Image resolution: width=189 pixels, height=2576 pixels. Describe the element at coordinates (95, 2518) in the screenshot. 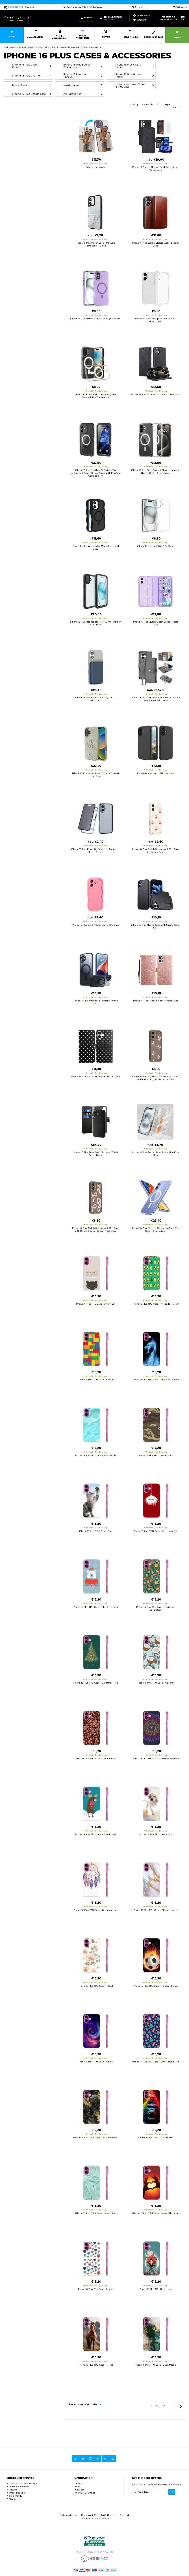

I see `info@meintrendyhandy.de` at that location.